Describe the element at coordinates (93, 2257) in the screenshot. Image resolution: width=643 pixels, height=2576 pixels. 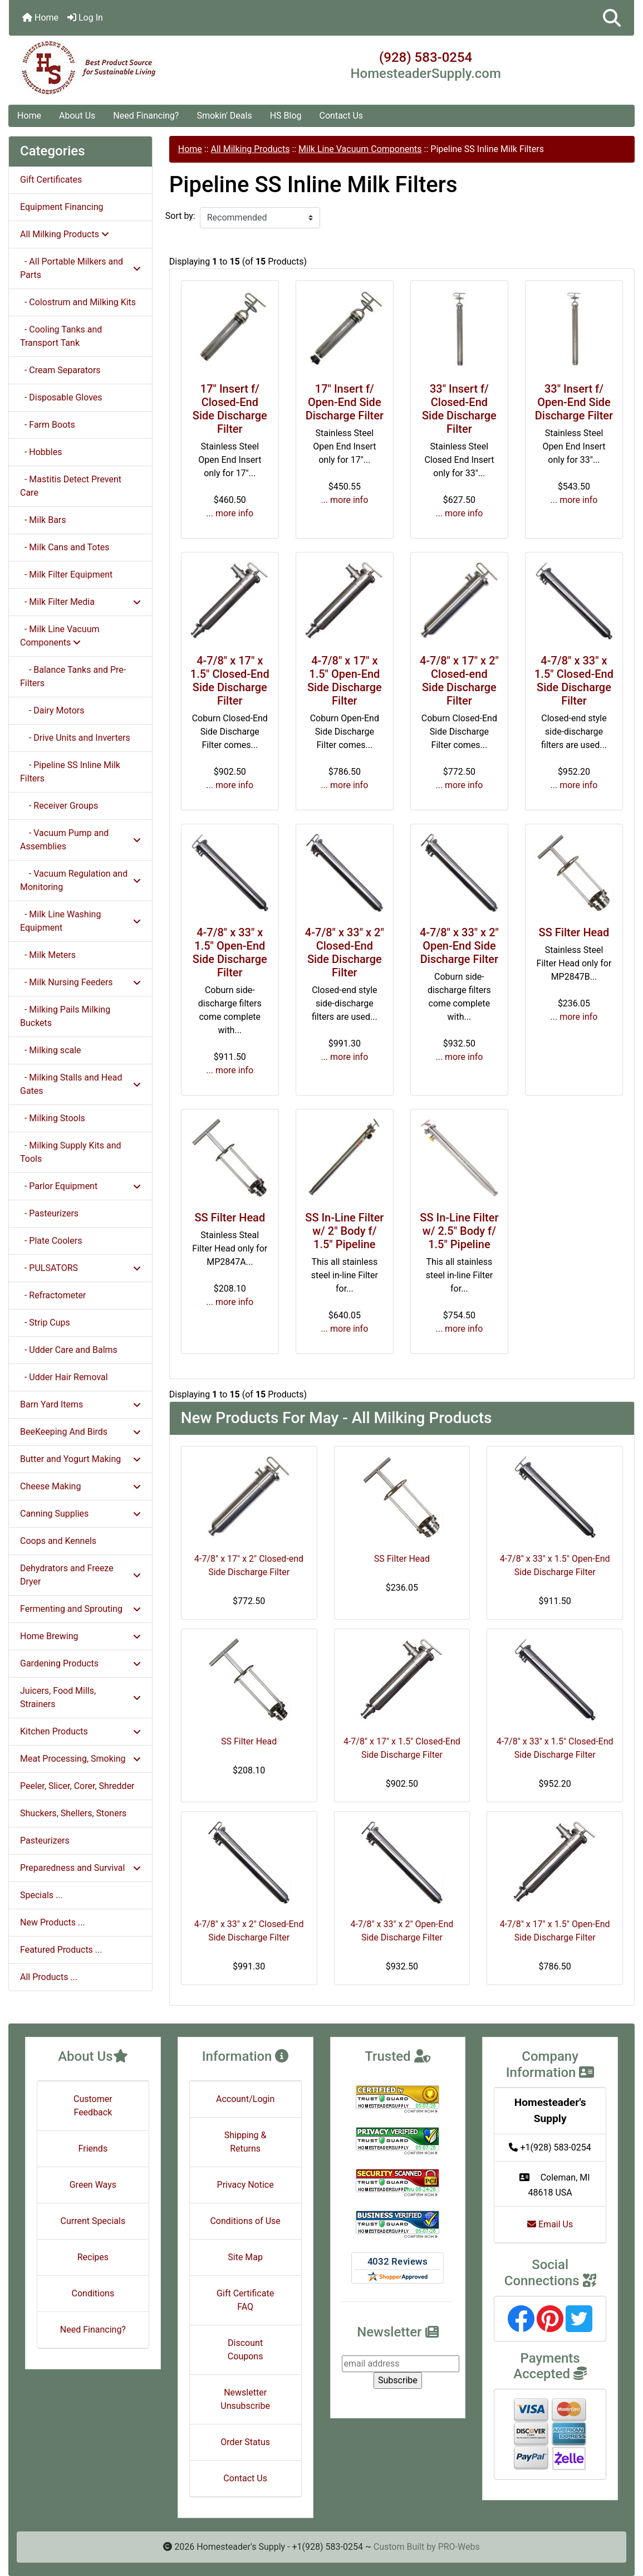
I see `Recipes` at that location.